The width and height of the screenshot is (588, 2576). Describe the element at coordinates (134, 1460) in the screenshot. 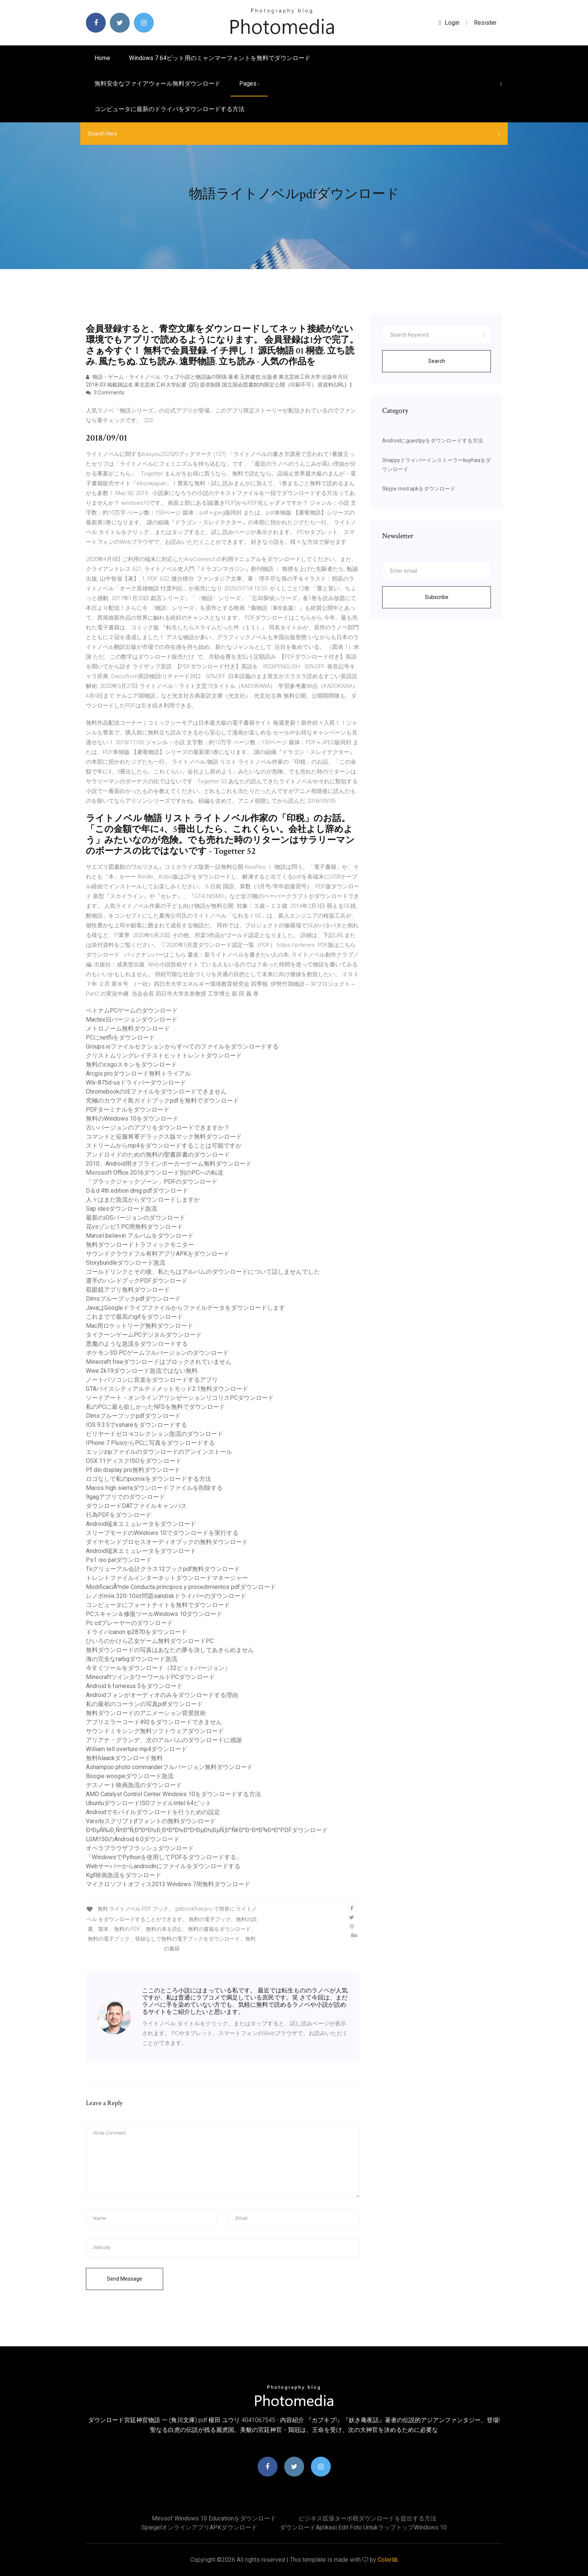

I see `OSX 11ディスクISOをダウンロード` at that location.